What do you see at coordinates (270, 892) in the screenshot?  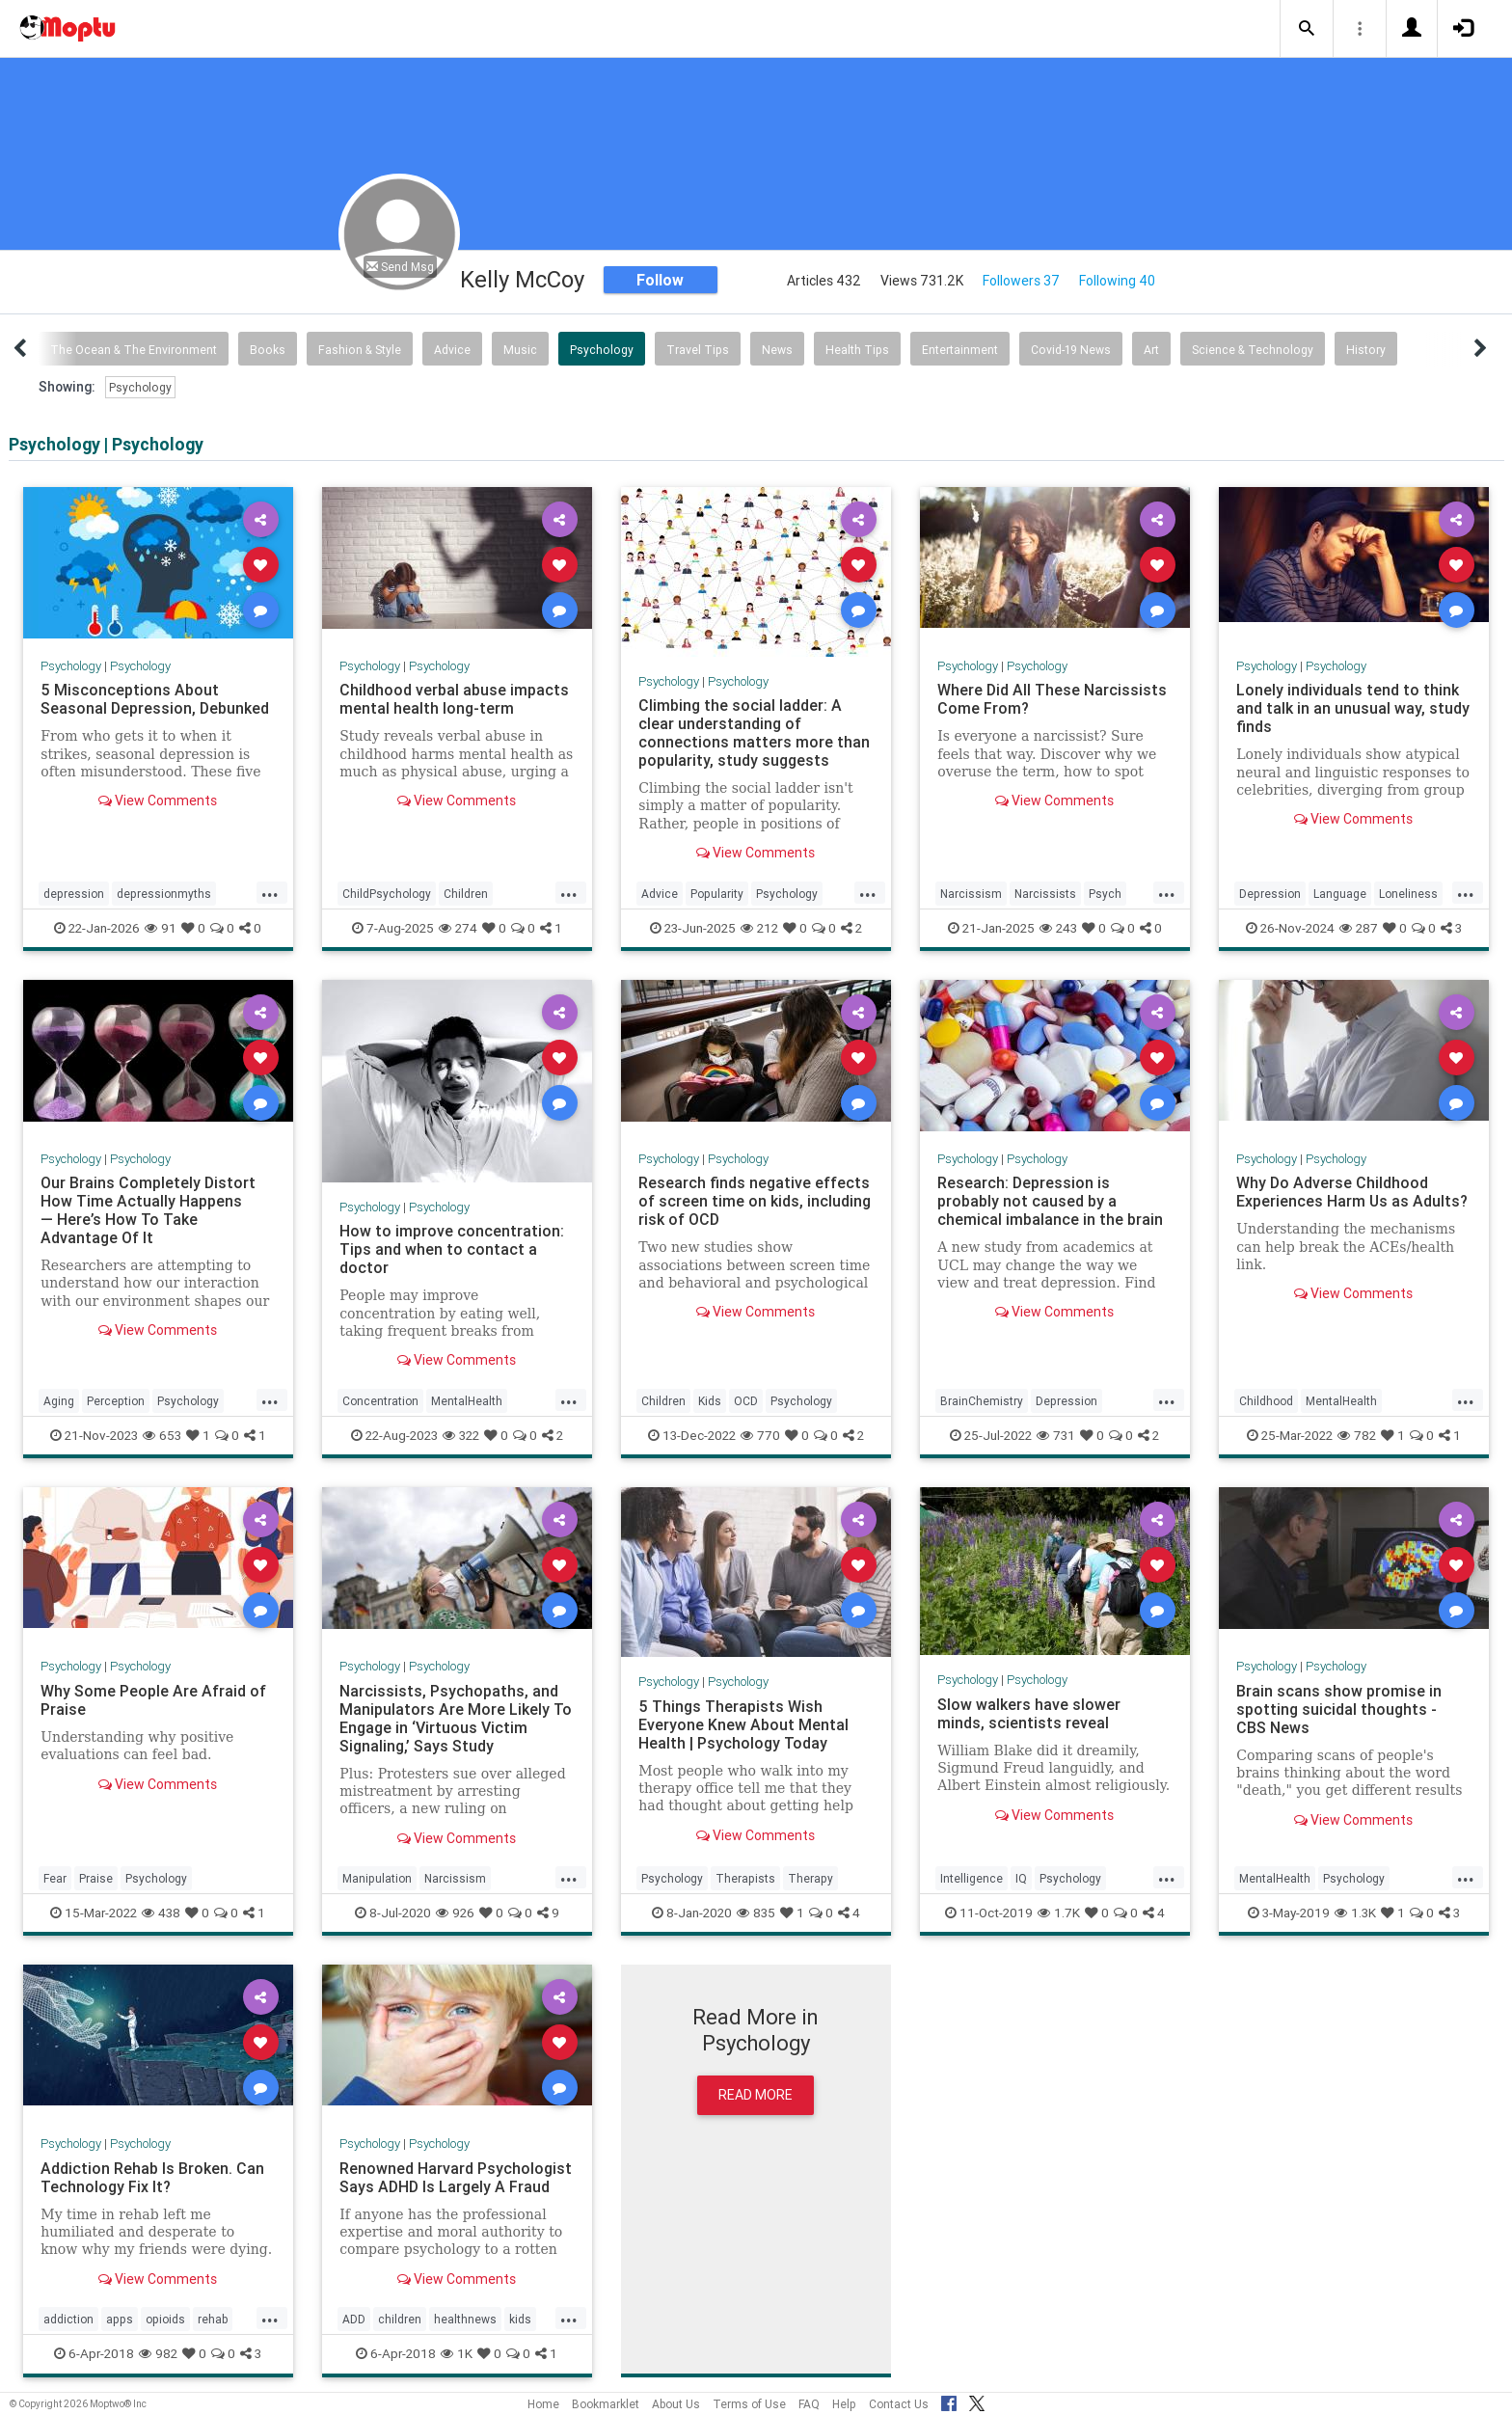 I see `...` at bounding box center [270, 892].